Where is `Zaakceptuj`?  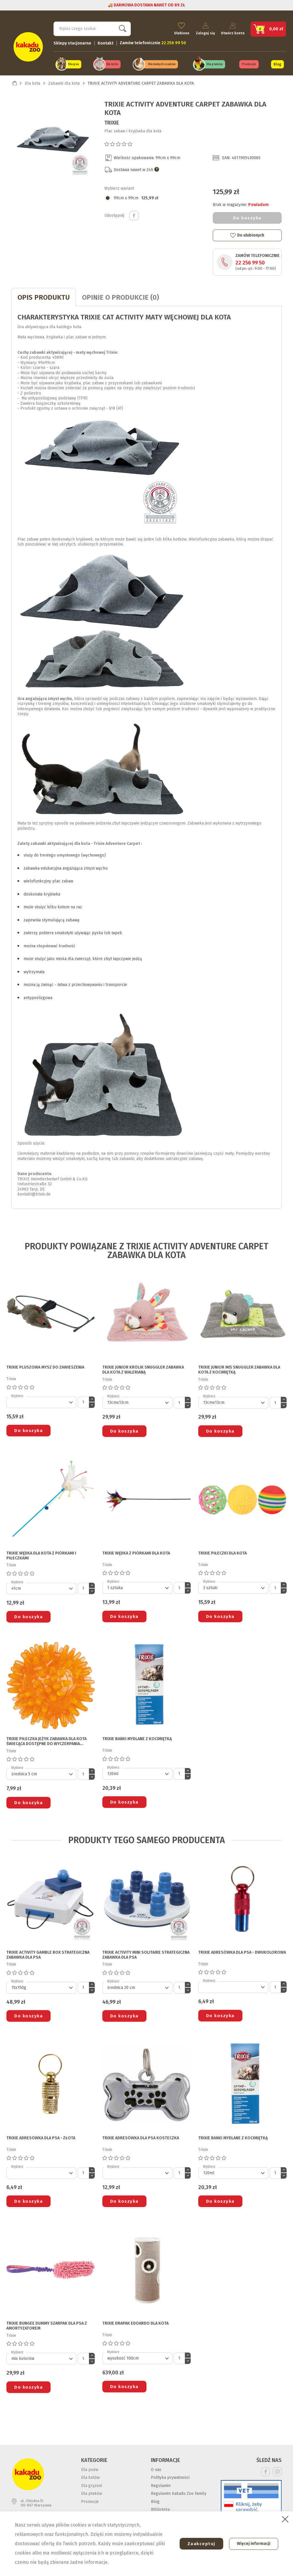 Zaakceptuj is located at coordinates (199, 2543).